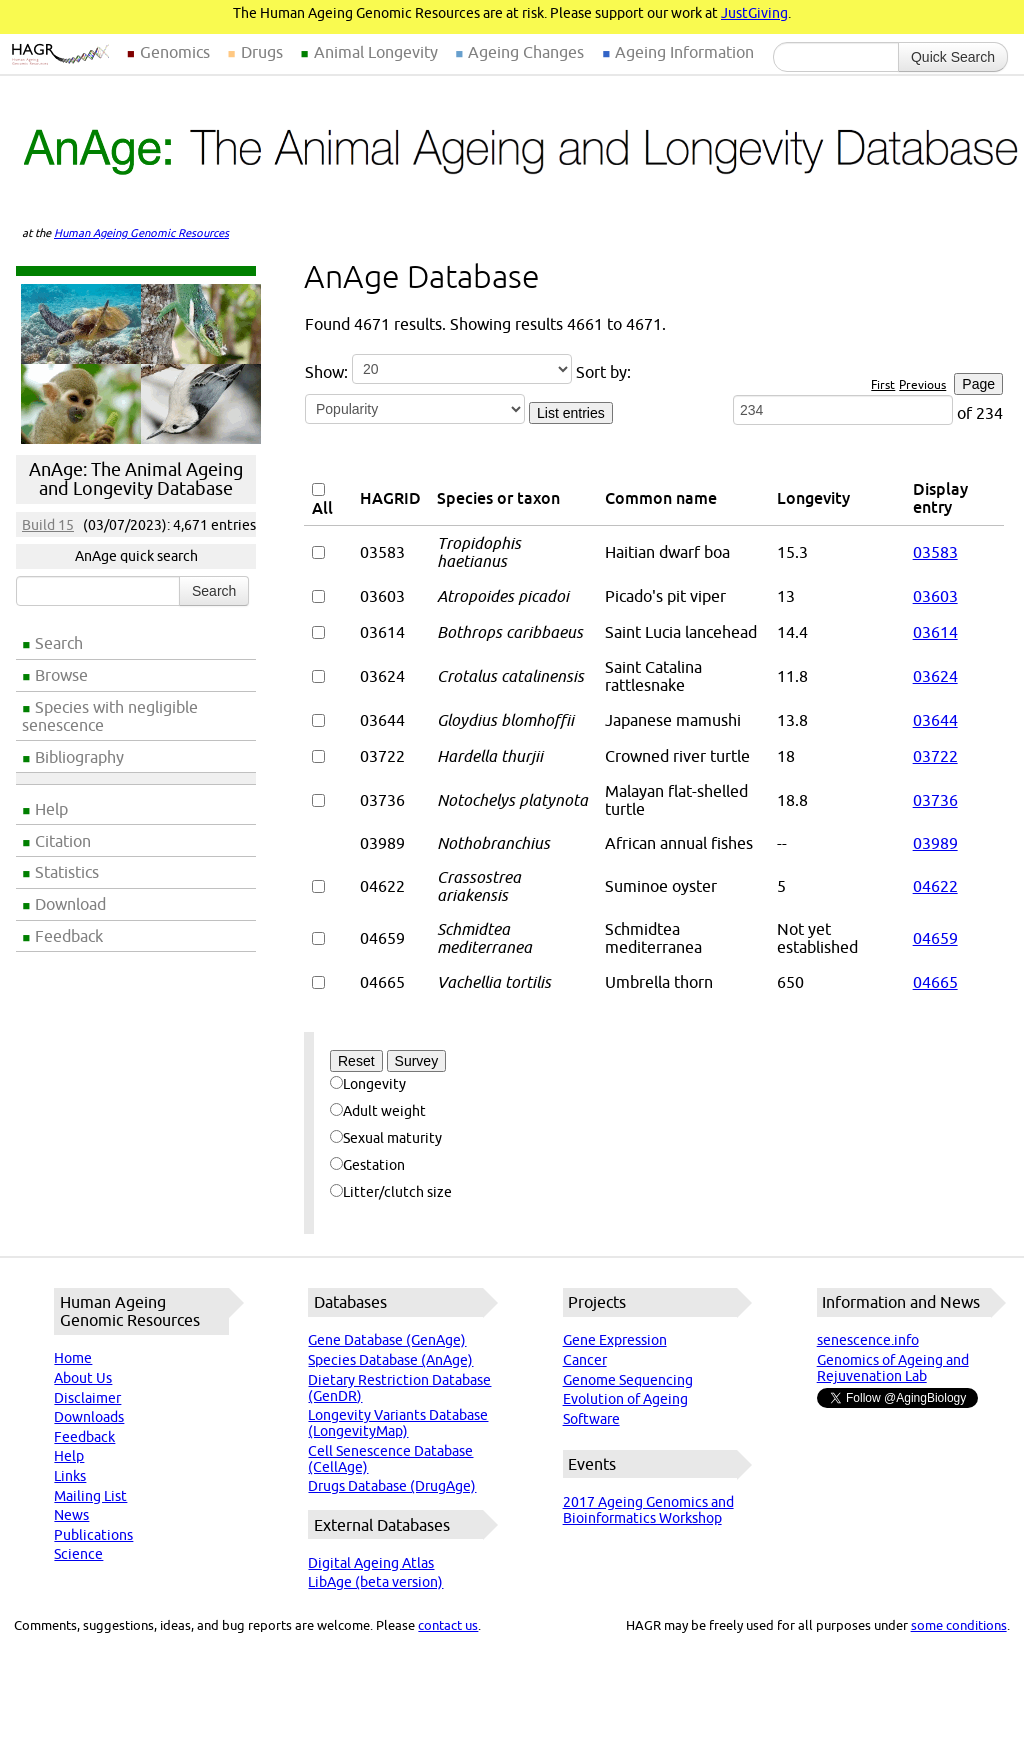 Image resolution: width=1024 pixels, height=1751 pixels. Describe the element at coordinates (628, 1380) in the screenshot. I see `Genome Sequencing` at that location.